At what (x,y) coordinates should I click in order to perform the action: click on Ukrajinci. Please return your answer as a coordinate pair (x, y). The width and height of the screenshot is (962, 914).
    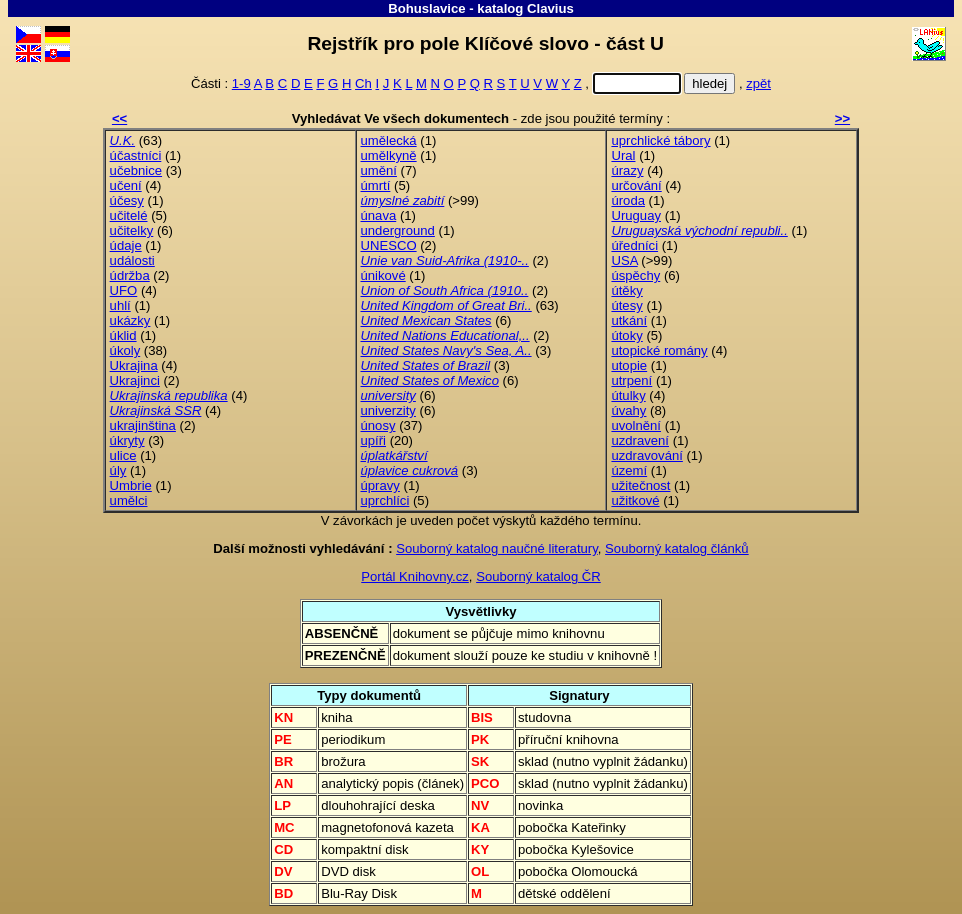
    Looking at the image, I should click on (135, 380).